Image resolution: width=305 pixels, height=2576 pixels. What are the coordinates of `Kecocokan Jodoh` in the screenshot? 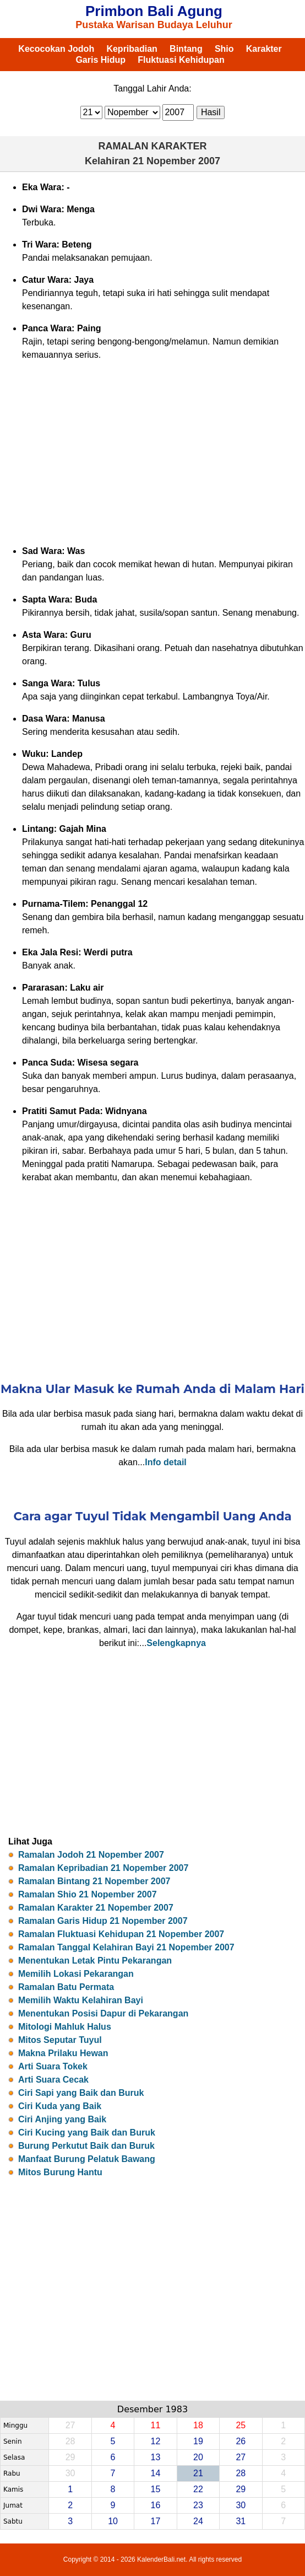 It's located at (56, 48).